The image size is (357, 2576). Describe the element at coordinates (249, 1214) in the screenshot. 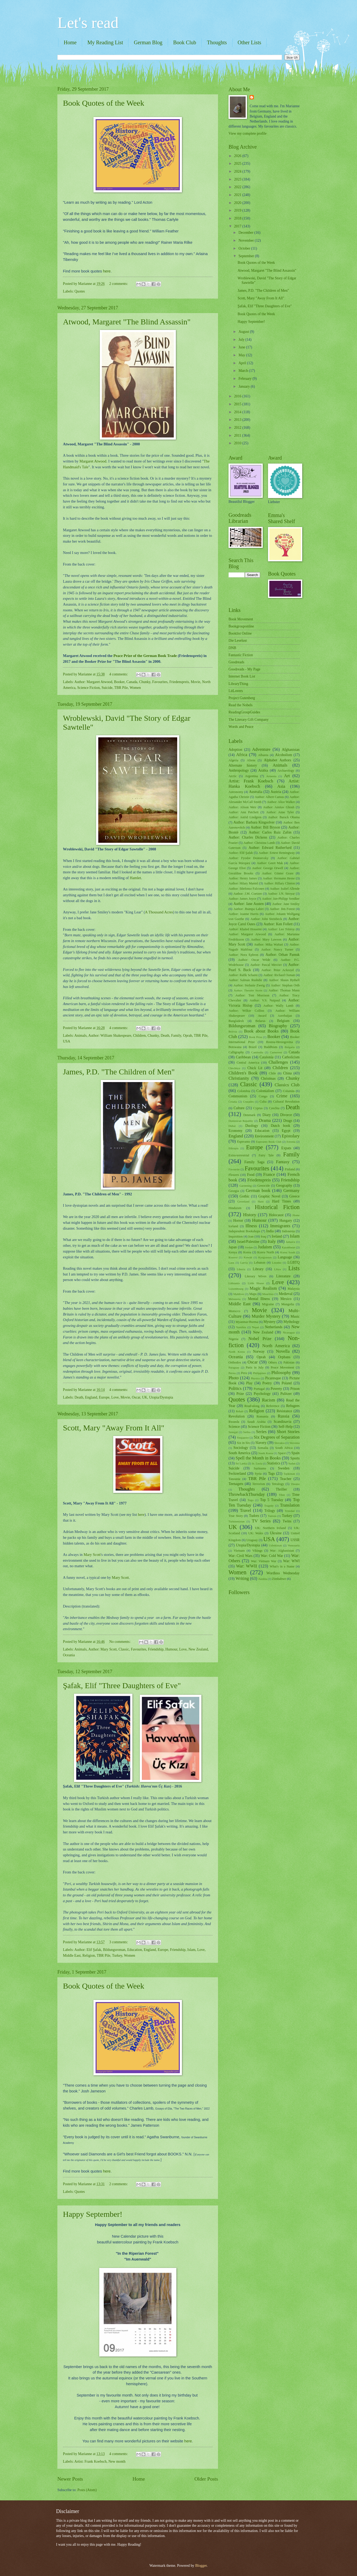

I see `History` at that location.